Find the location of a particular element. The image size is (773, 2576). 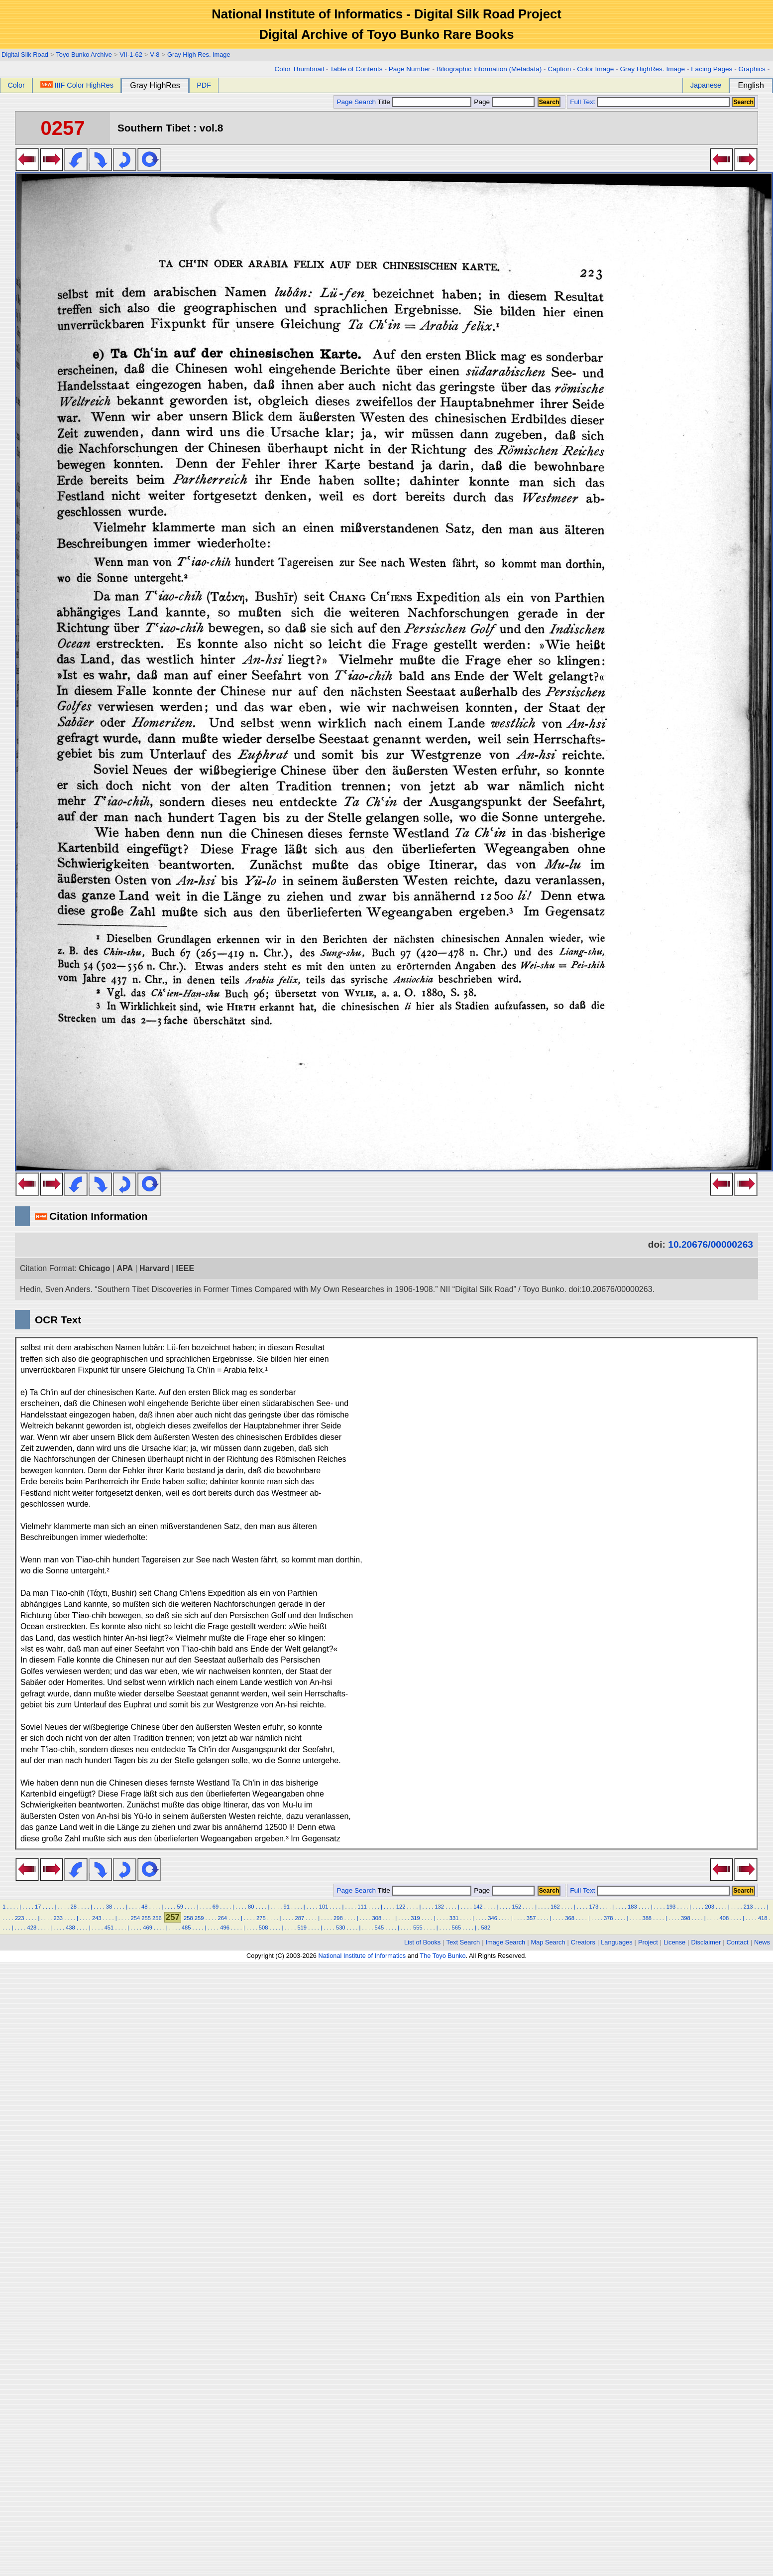

308 is located at coordinates (377, 1918).